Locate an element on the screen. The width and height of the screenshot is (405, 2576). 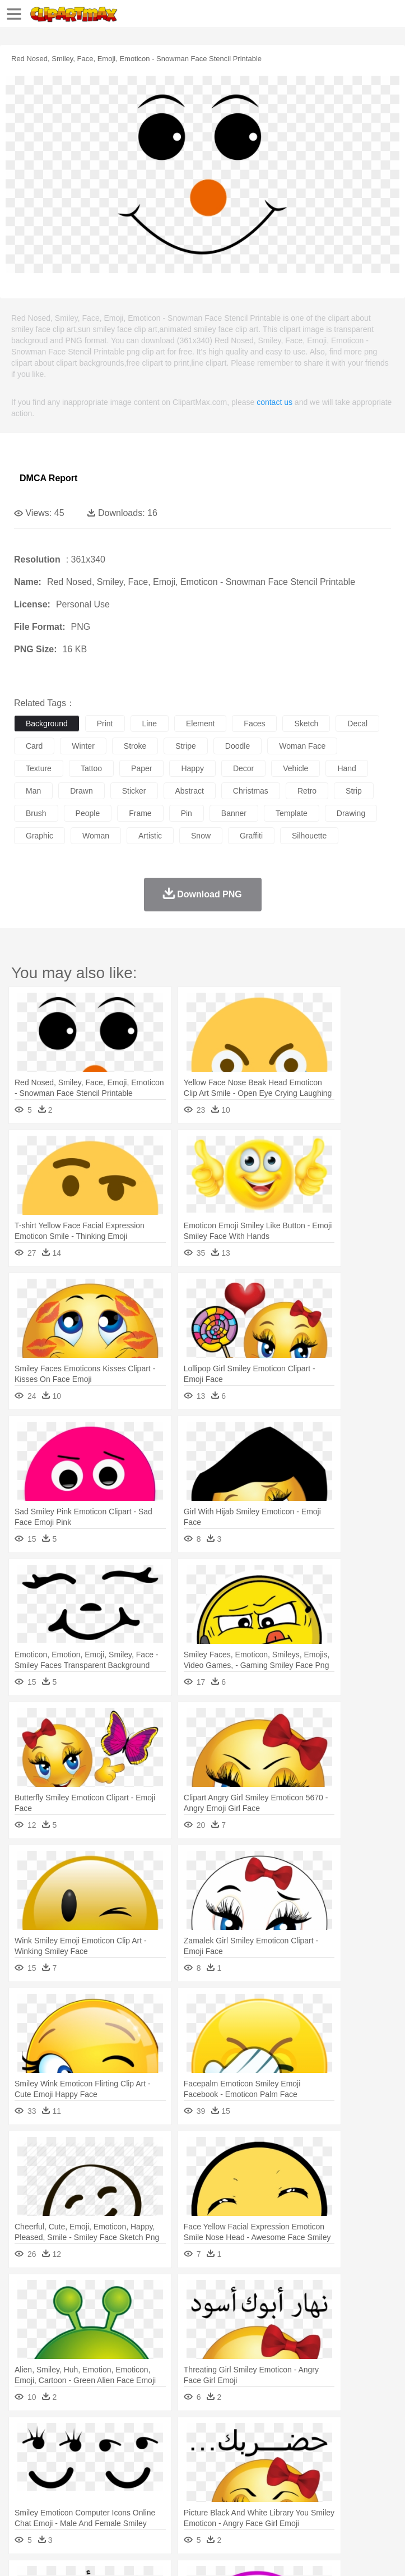
Eagle is located at coordinates (263, 2454).